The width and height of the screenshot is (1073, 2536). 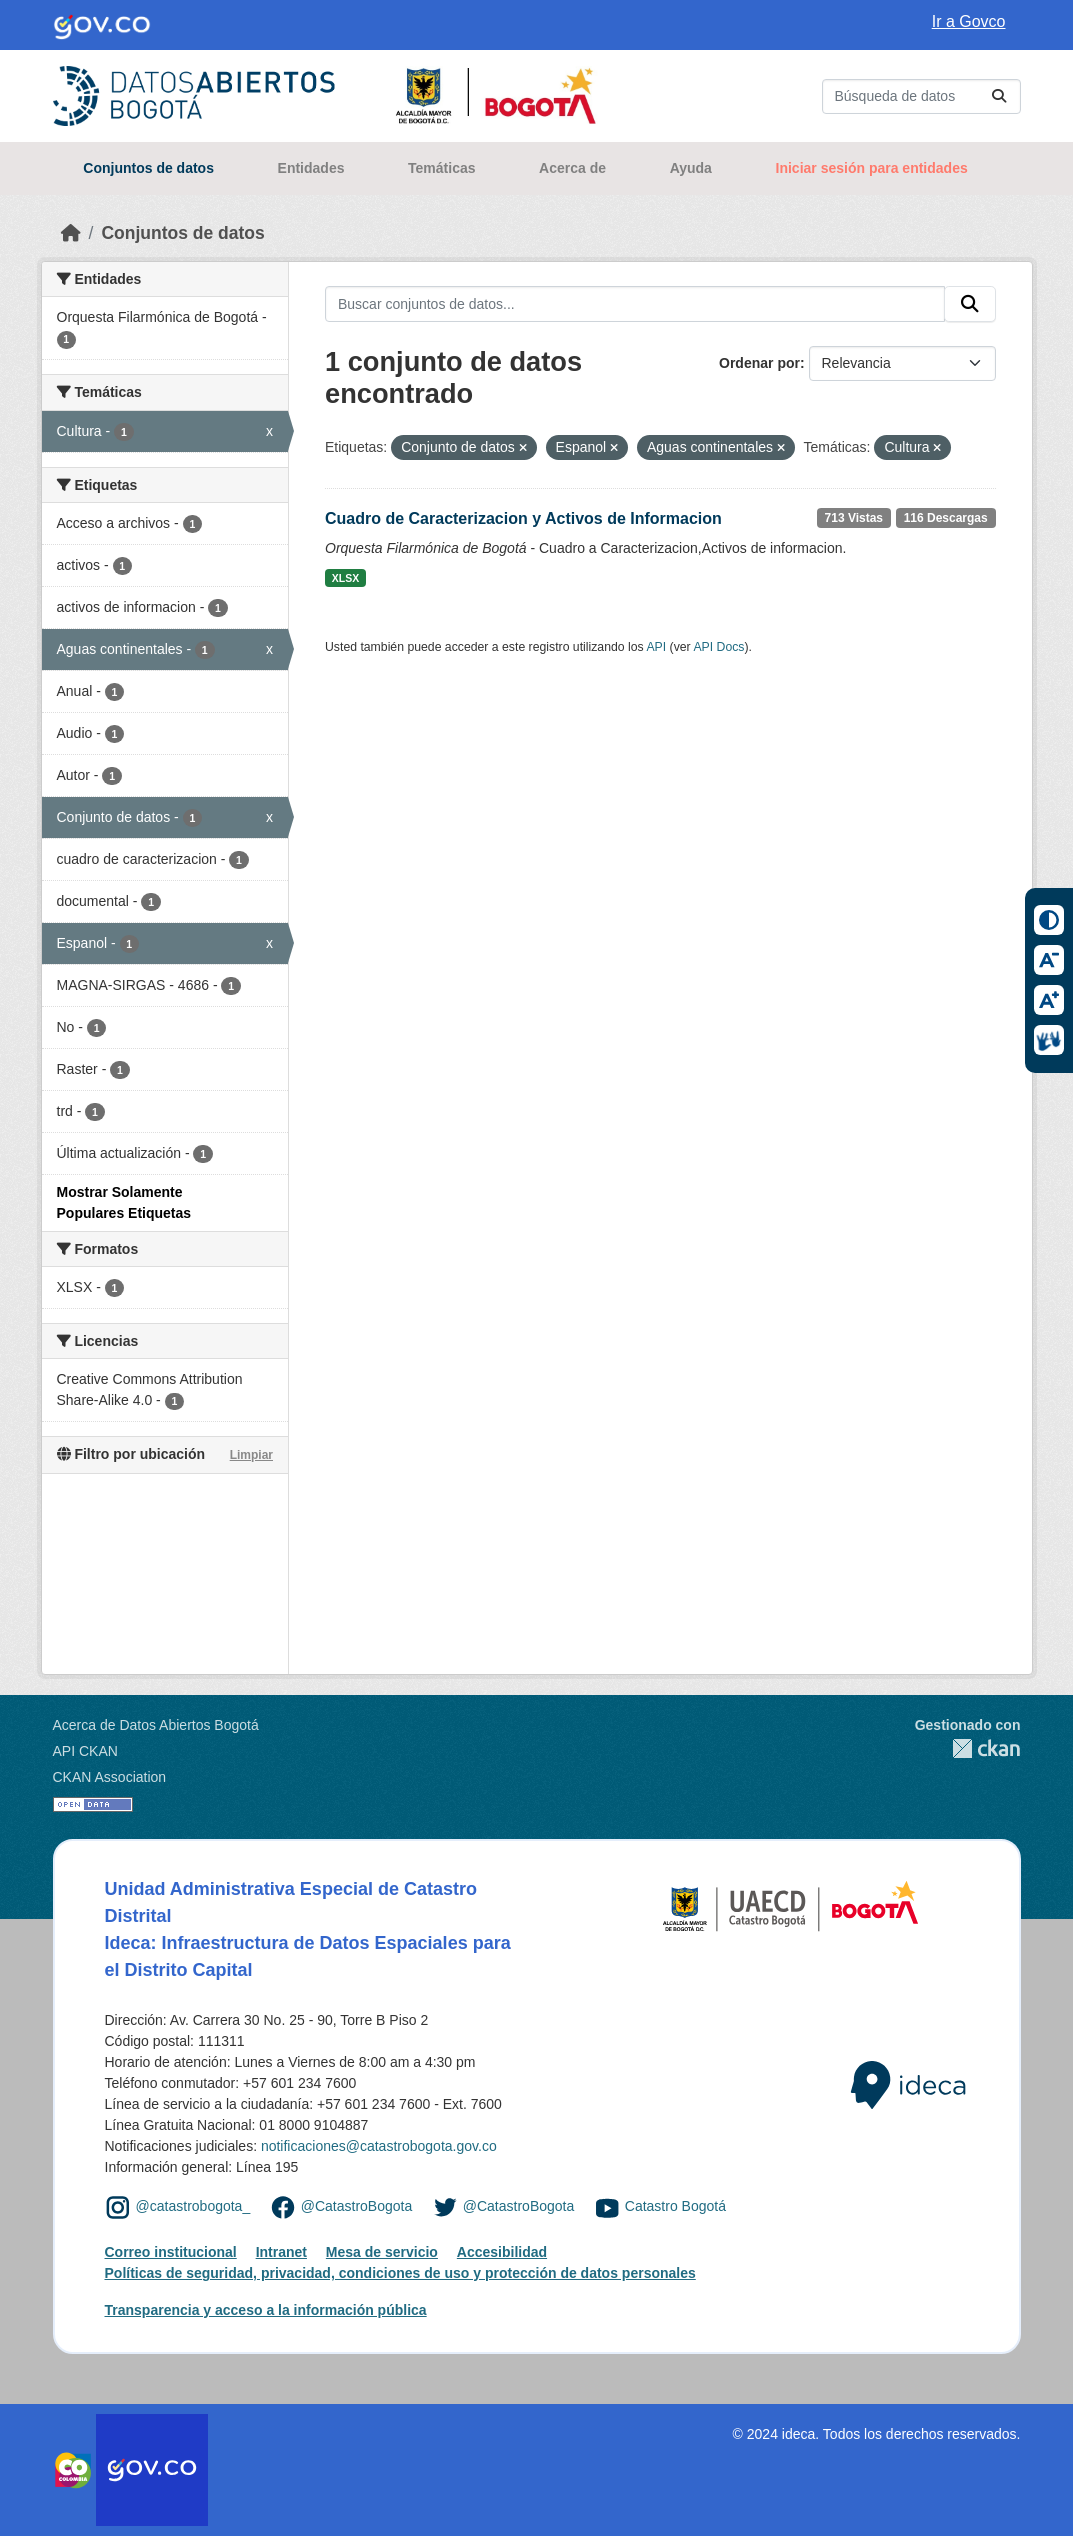 What do you see at coordinates (171, 2252) in the screenshot?
I see `Correo institucional` at bounding box center [171, 2252].